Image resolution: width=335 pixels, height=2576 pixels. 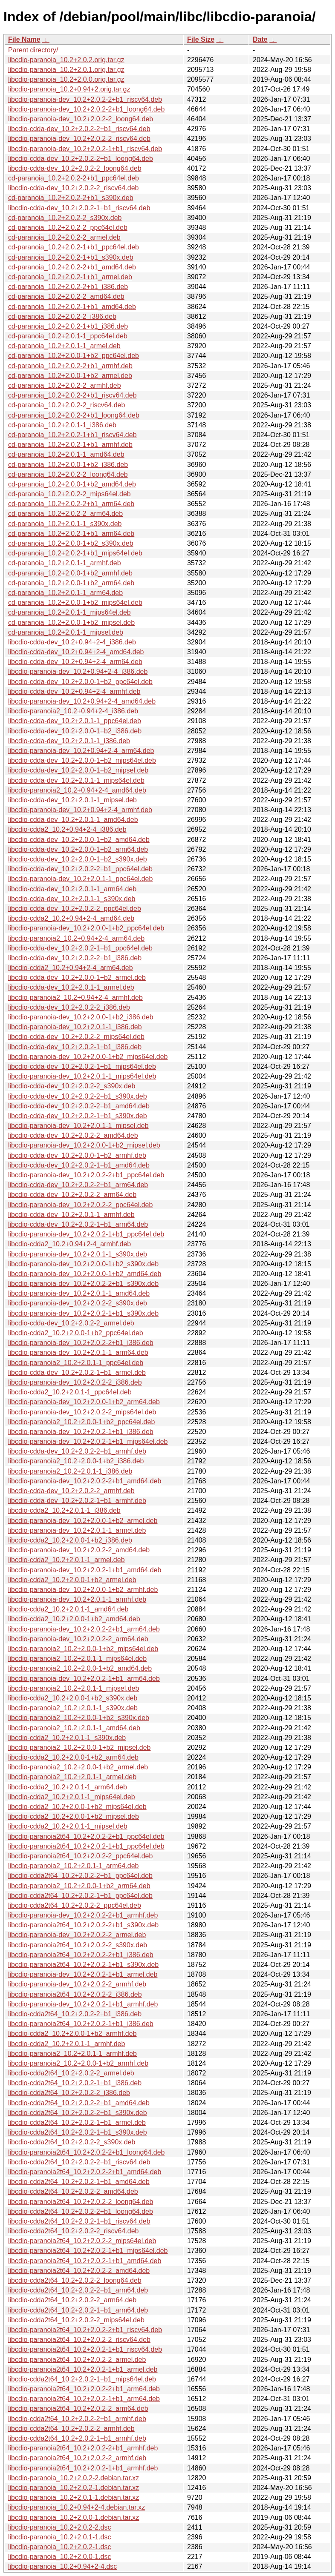 I want to click on cd-paranoia_10.2+2.0.1-1_mipsel.deb, so click(x=65, y=632).